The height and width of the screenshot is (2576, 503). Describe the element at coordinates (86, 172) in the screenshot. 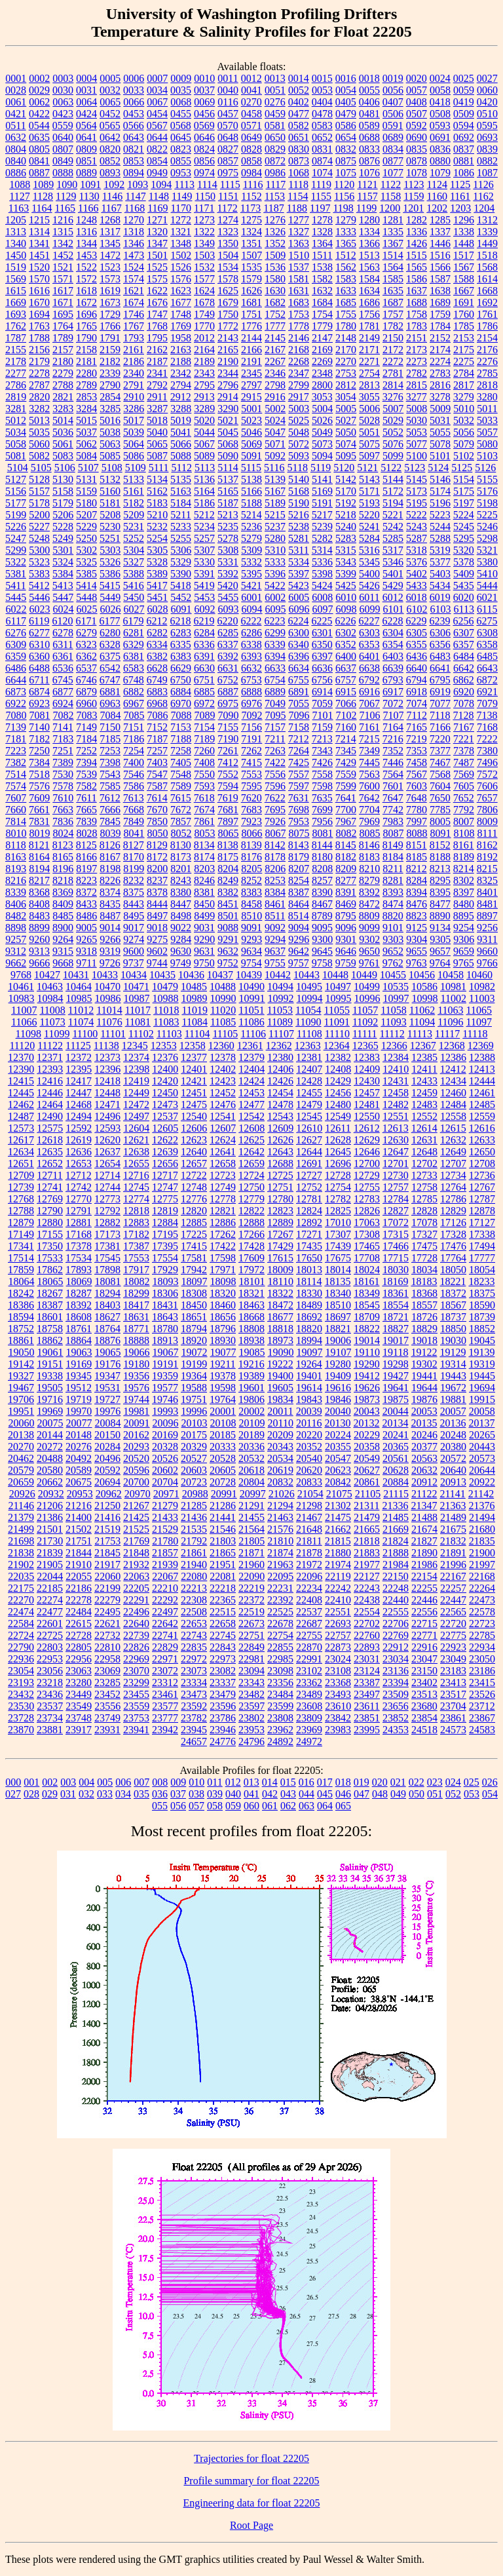

I see `0889` at that location.